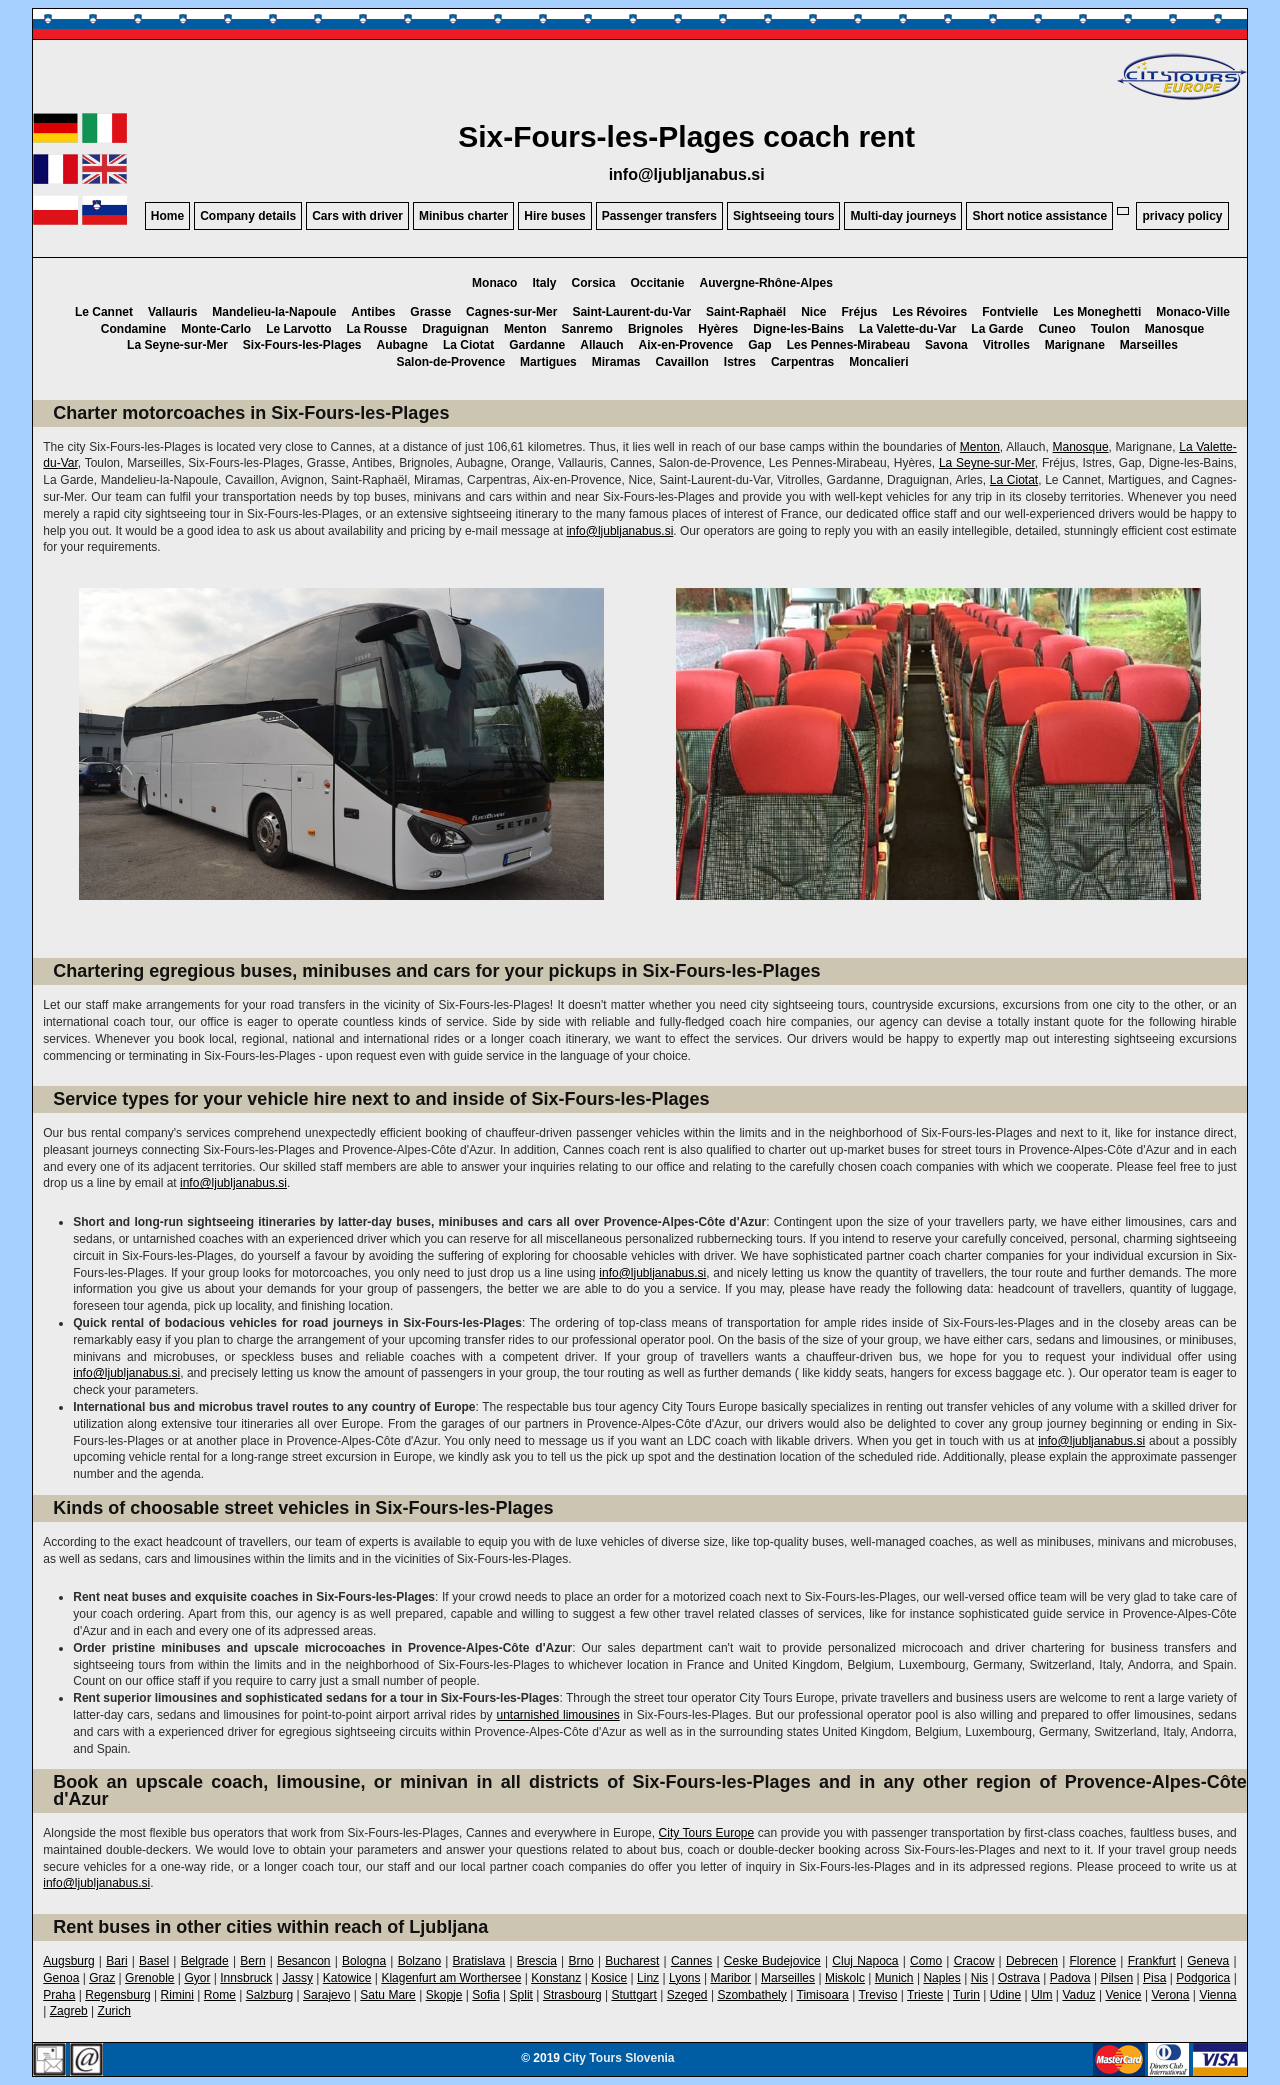 The image size is (1280, 2085). I want to click on Italy, so click(544, 283).